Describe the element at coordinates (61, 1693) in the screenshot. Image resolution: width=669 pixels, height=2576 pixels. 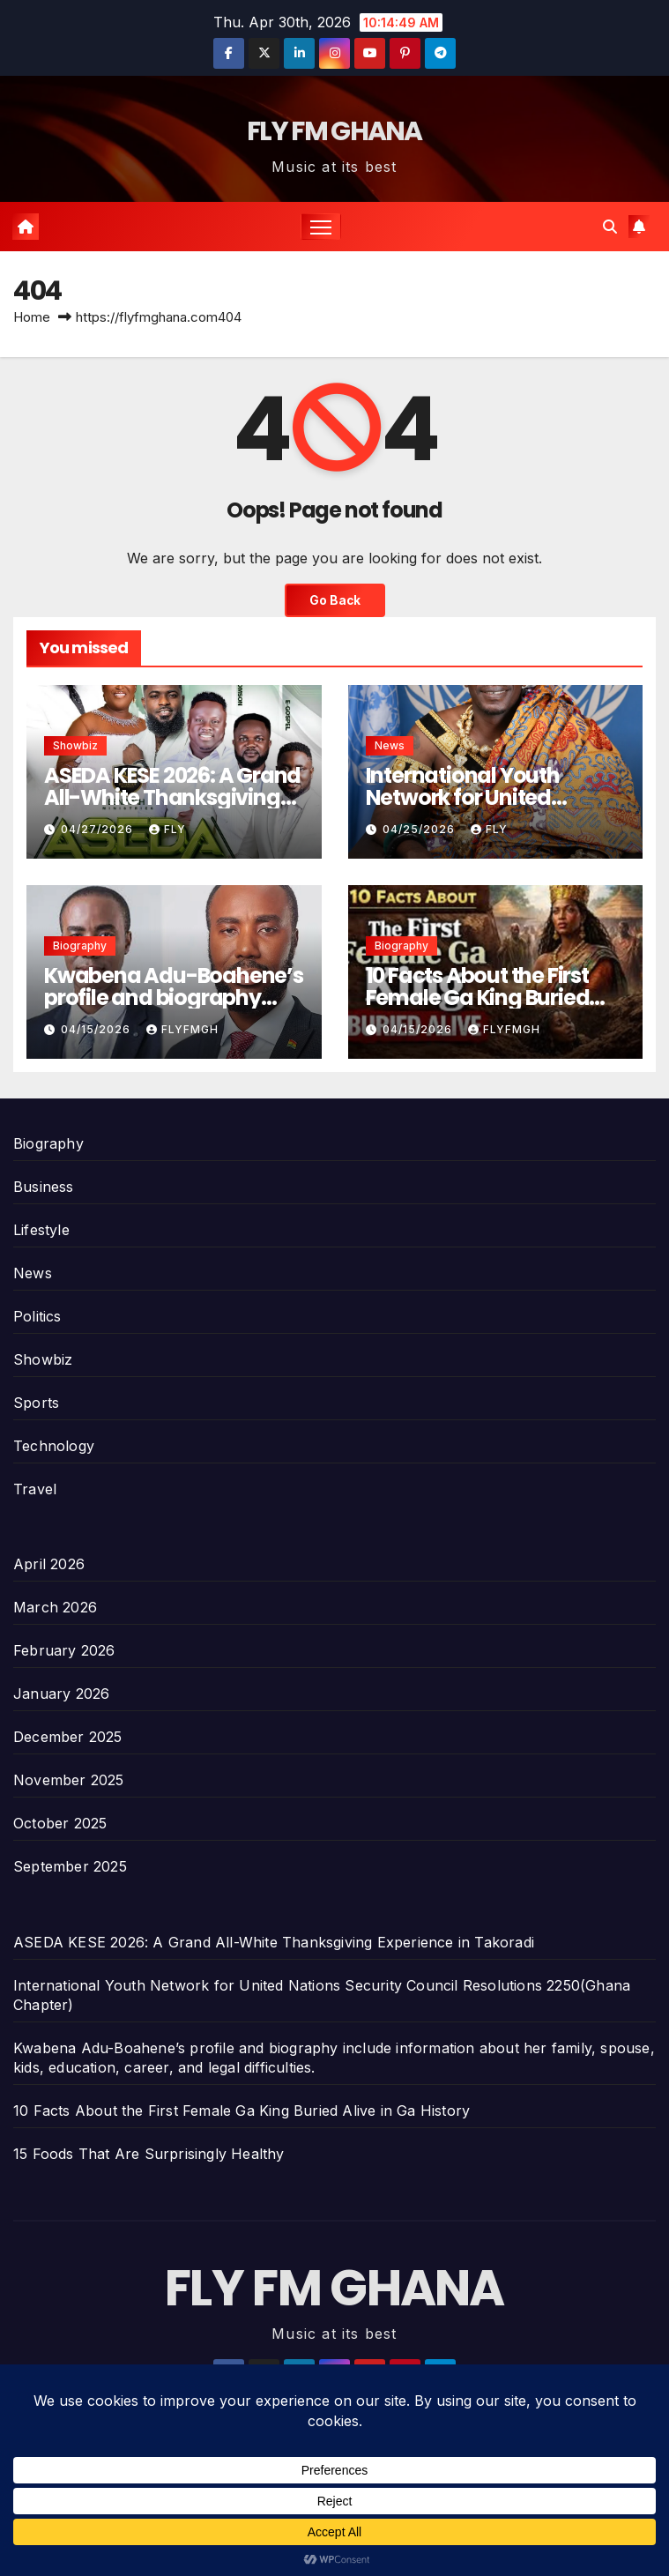
I see `January 2026` at that location.